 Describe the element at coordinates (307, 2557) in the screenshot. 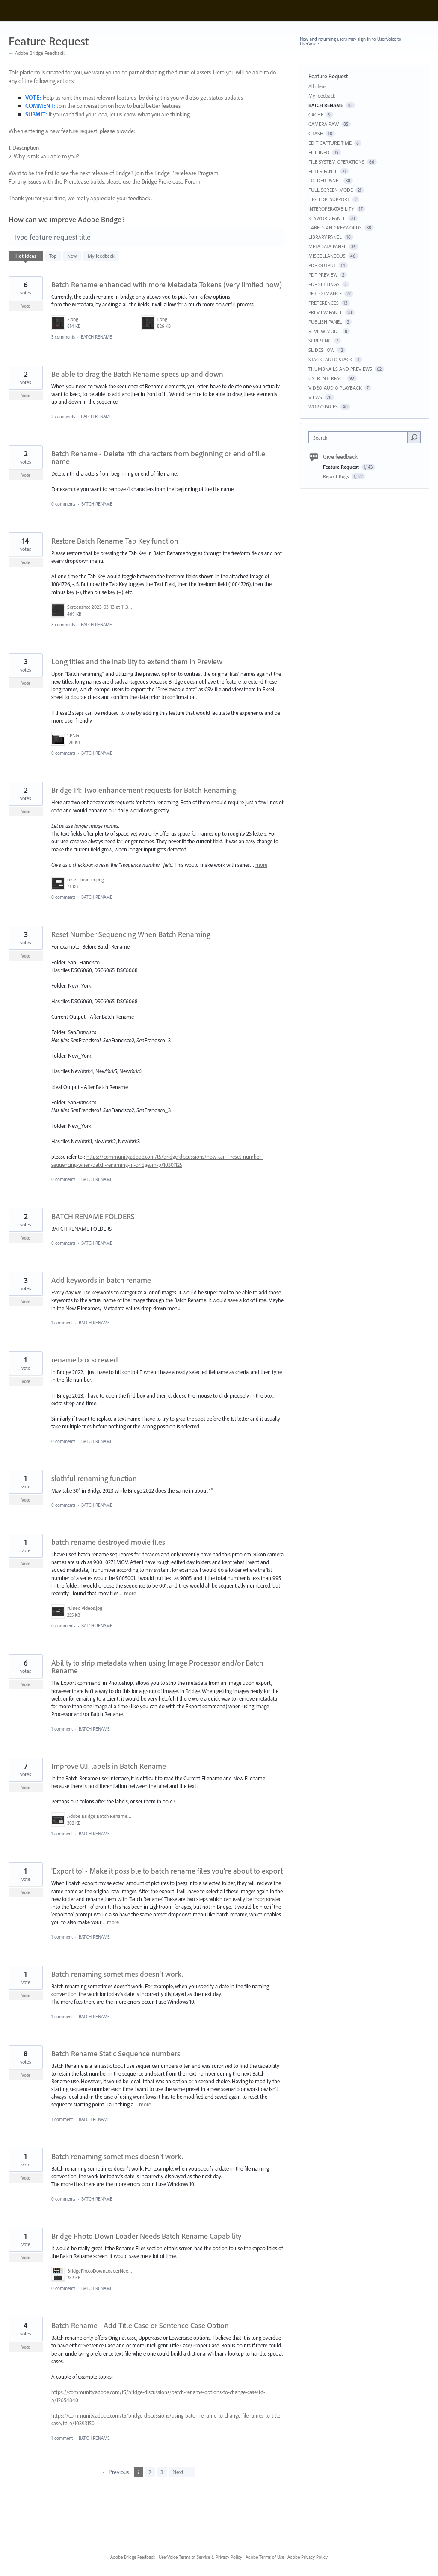

I see `Adobe Privacy Policy` at that location.